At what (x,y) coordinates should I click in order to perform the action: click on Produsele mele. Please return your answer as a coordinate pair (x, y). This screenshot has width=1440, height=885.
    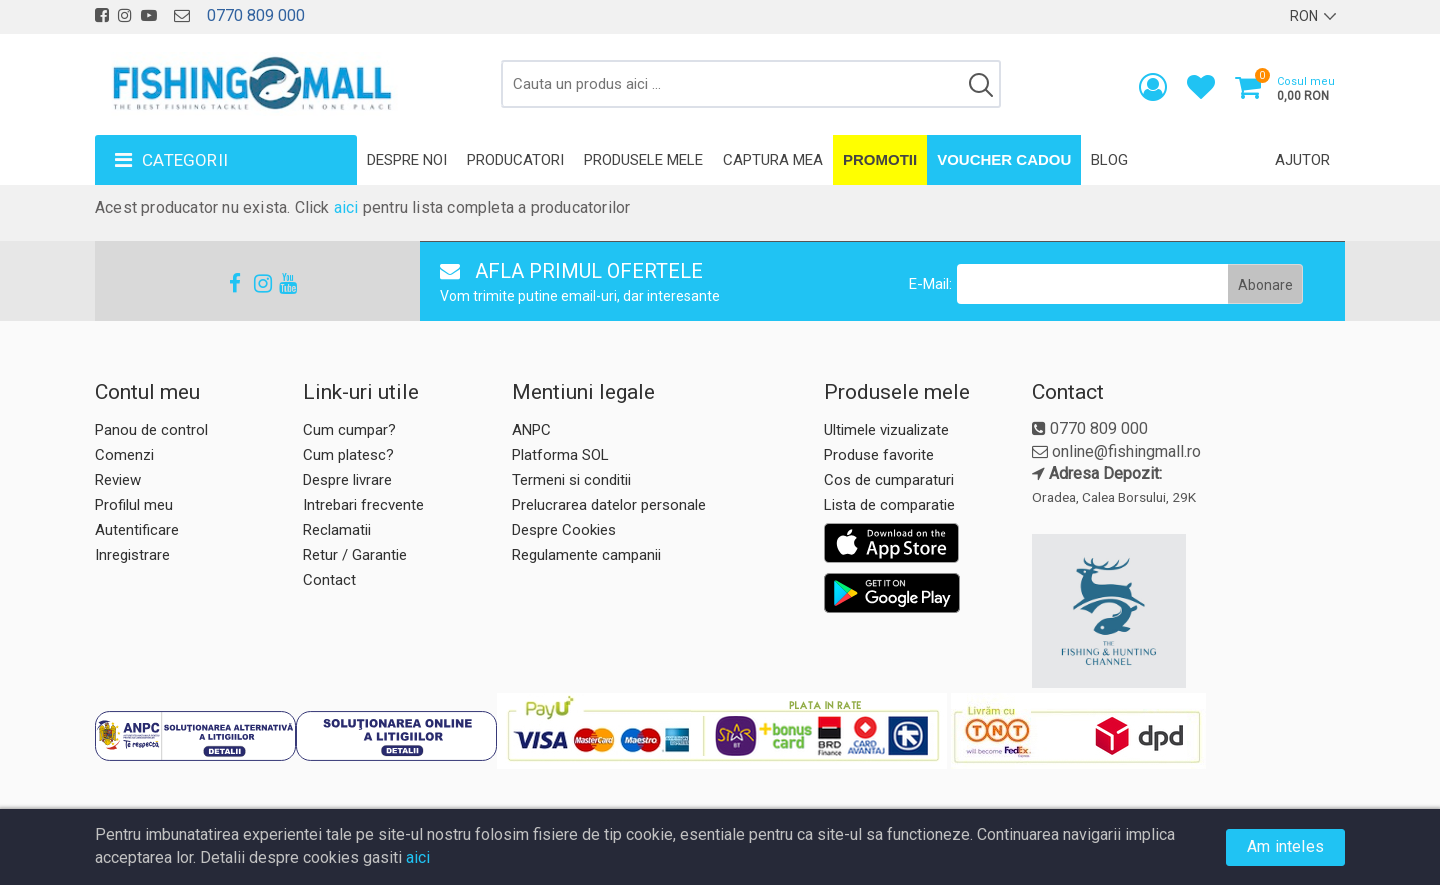
    Looking at the image, I should click on (643, 160).